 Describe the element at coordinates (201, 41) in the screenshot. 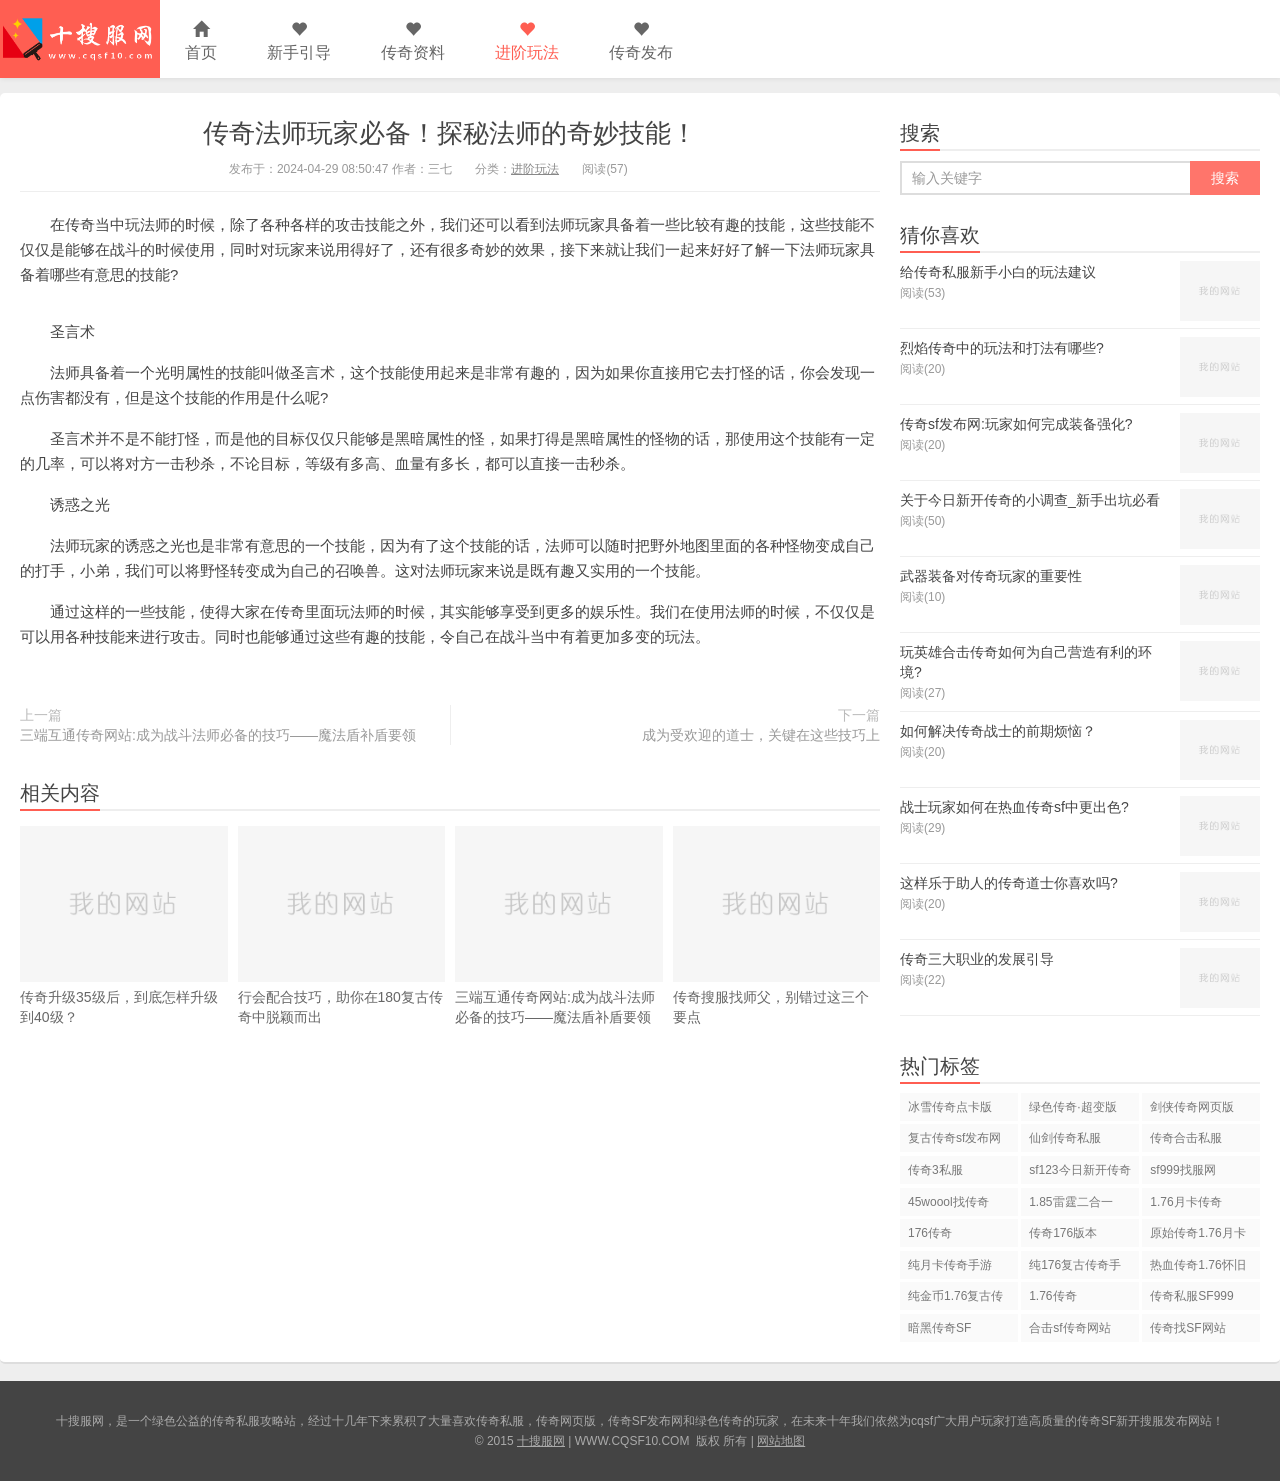

I see `首页` at that location.